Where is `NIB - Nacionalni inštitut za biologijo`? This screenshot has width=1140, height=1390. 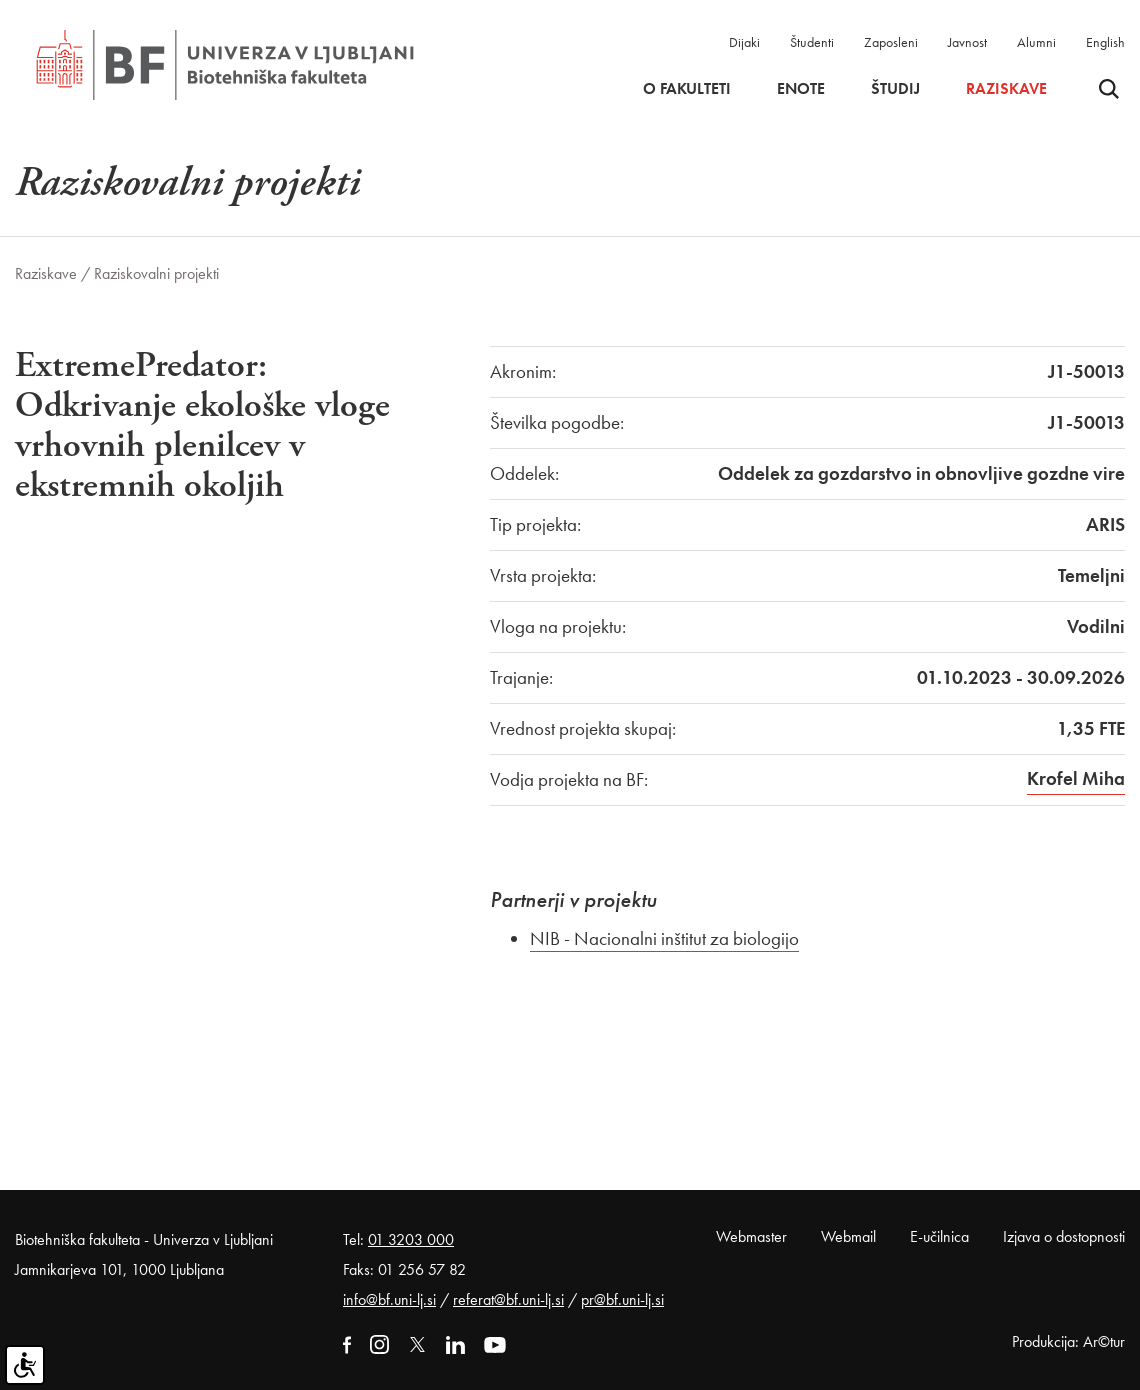
NIB - Nacionalni inštitut za biologijo is located at coordinates (664, 938).